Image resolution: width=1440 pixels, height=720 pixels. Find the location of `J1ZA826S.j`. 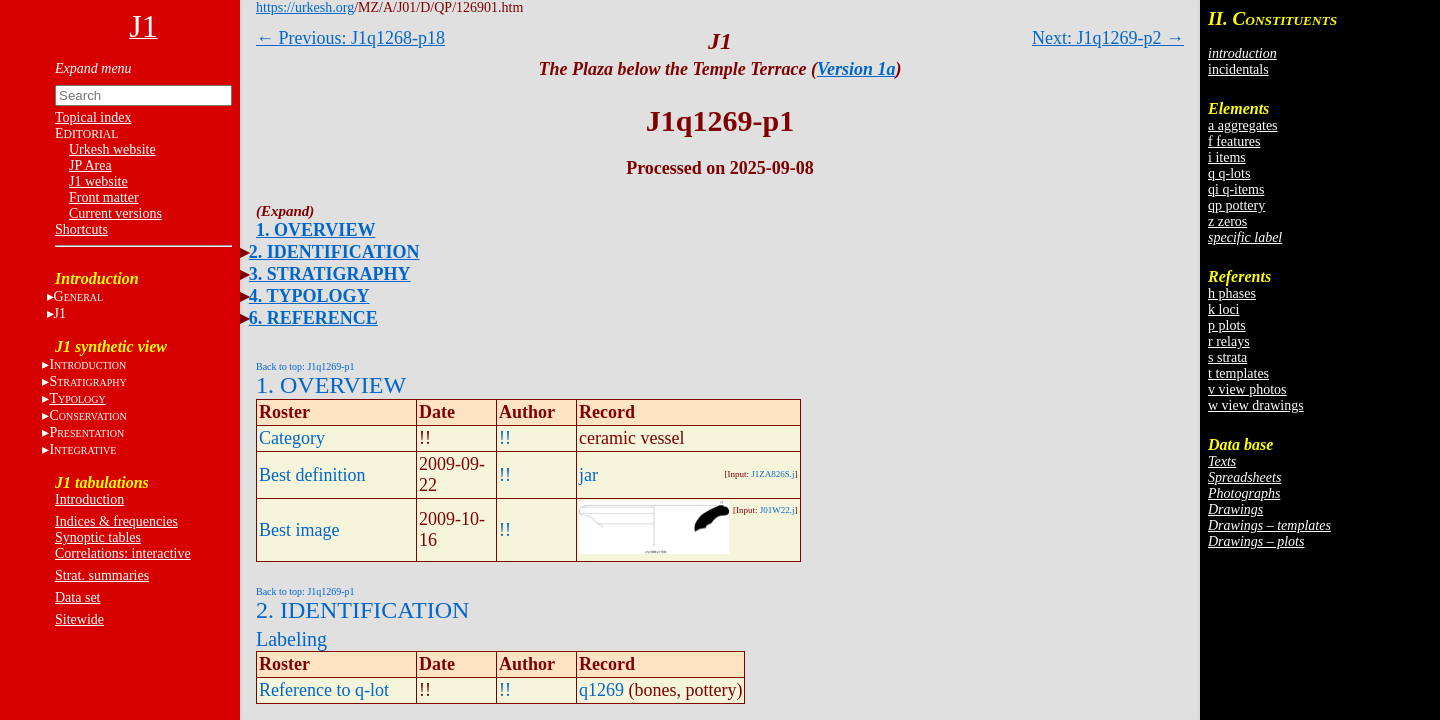

J1ZA826S.j is located at coordinates (772, 474).